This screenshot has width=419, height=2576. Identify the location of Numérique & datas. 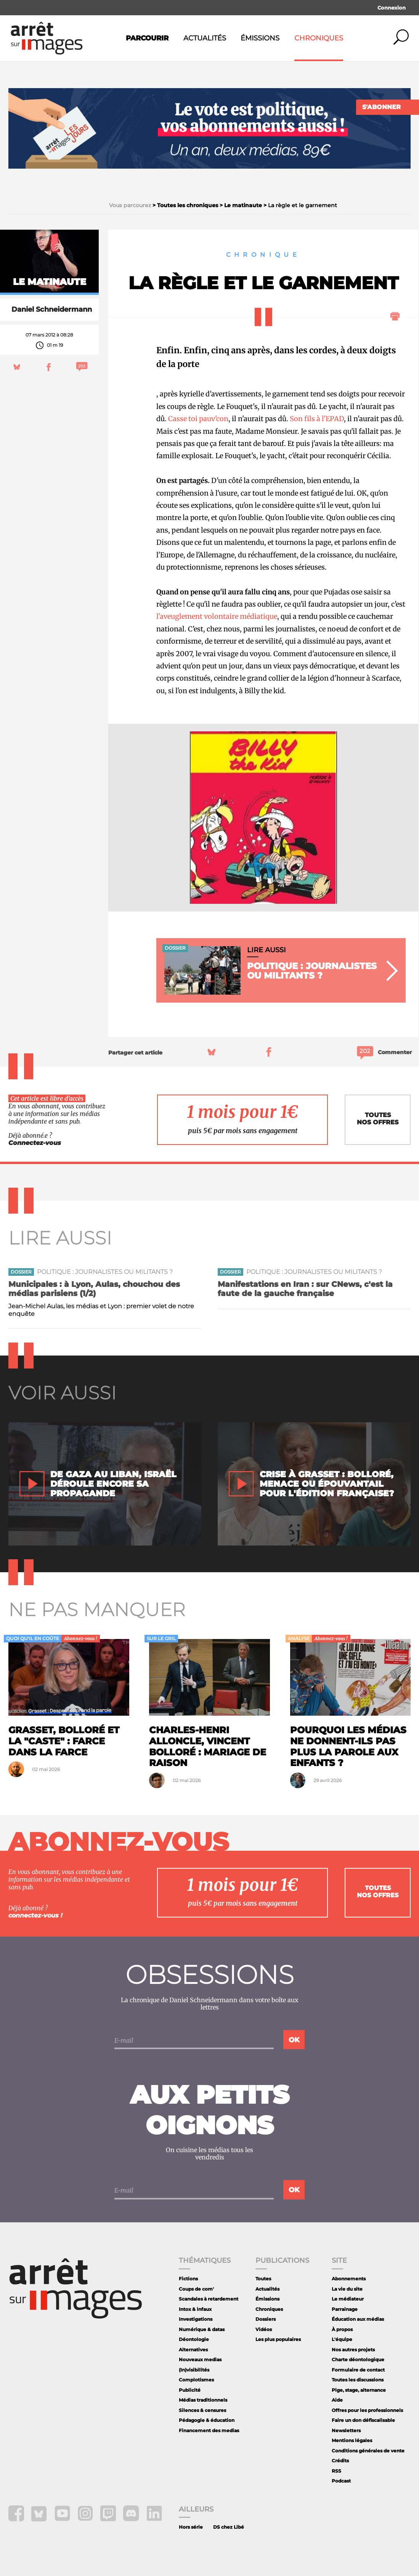
(202, 2329).